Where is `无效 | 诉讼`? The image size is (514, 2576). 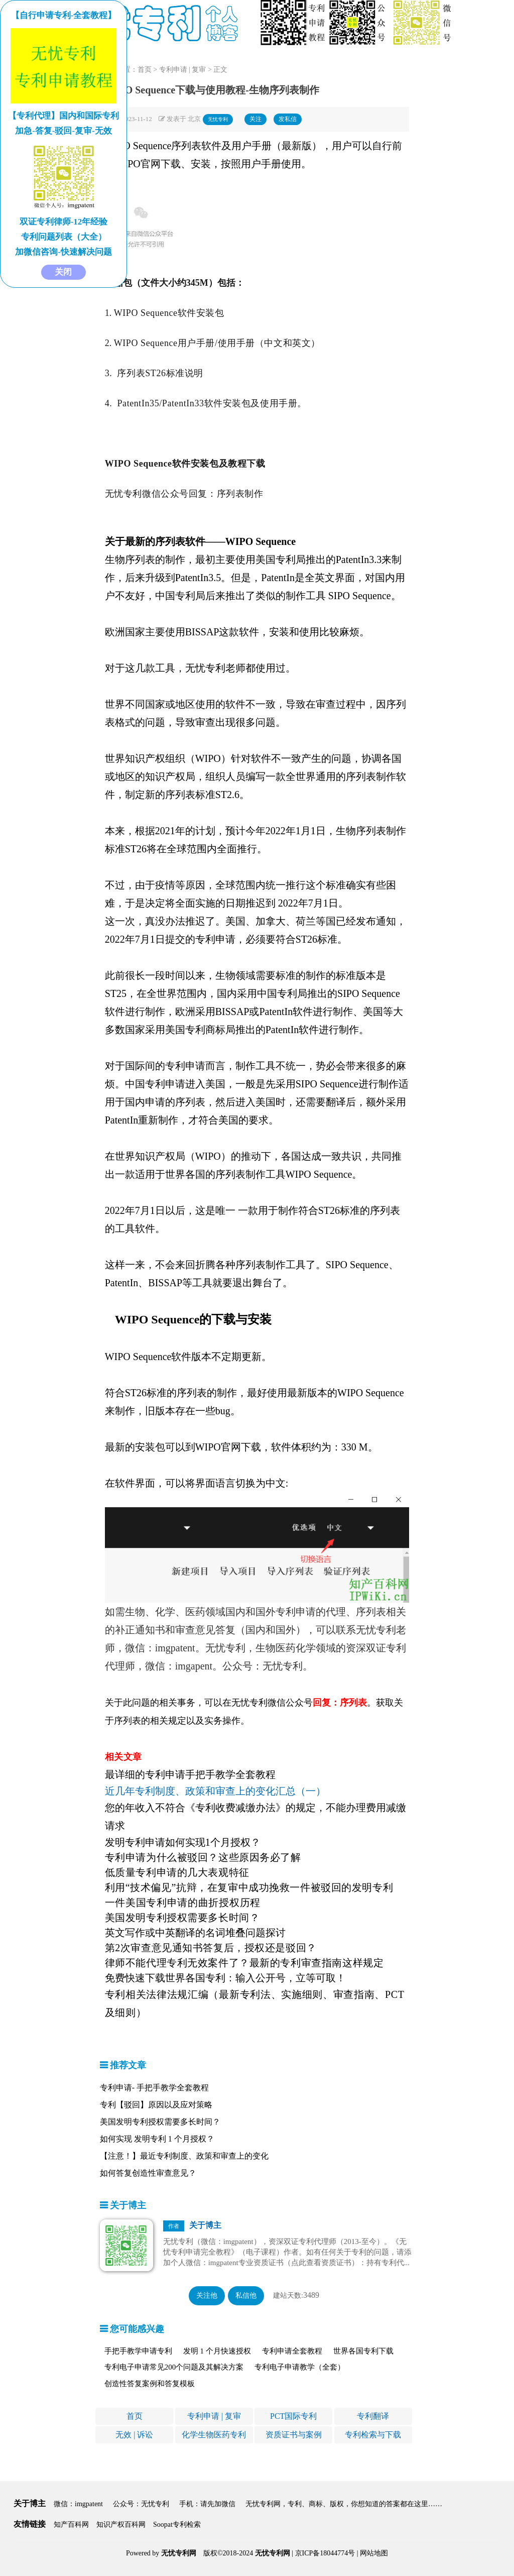 无效 | 诉讼 is located at coordinates (134, 2434).